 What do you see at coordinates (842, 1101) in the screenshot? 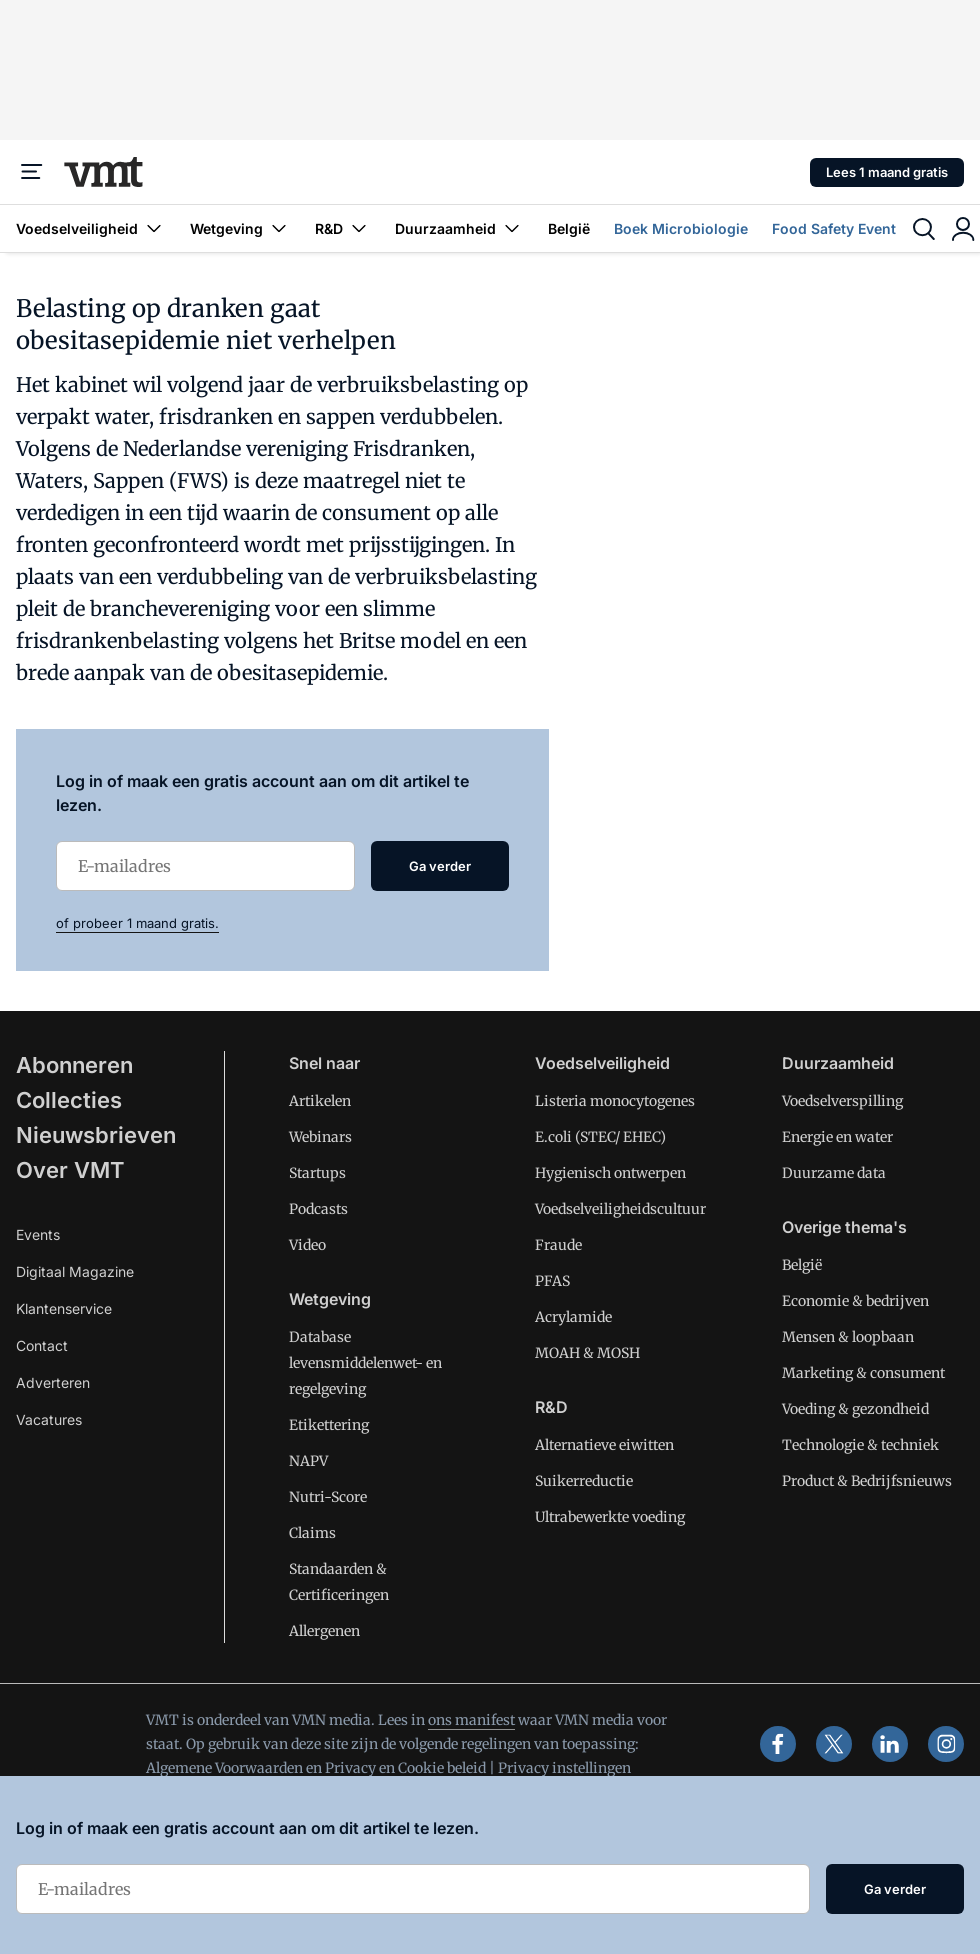
I see `Voedselverspilling` at bounding box center [842, 1101].